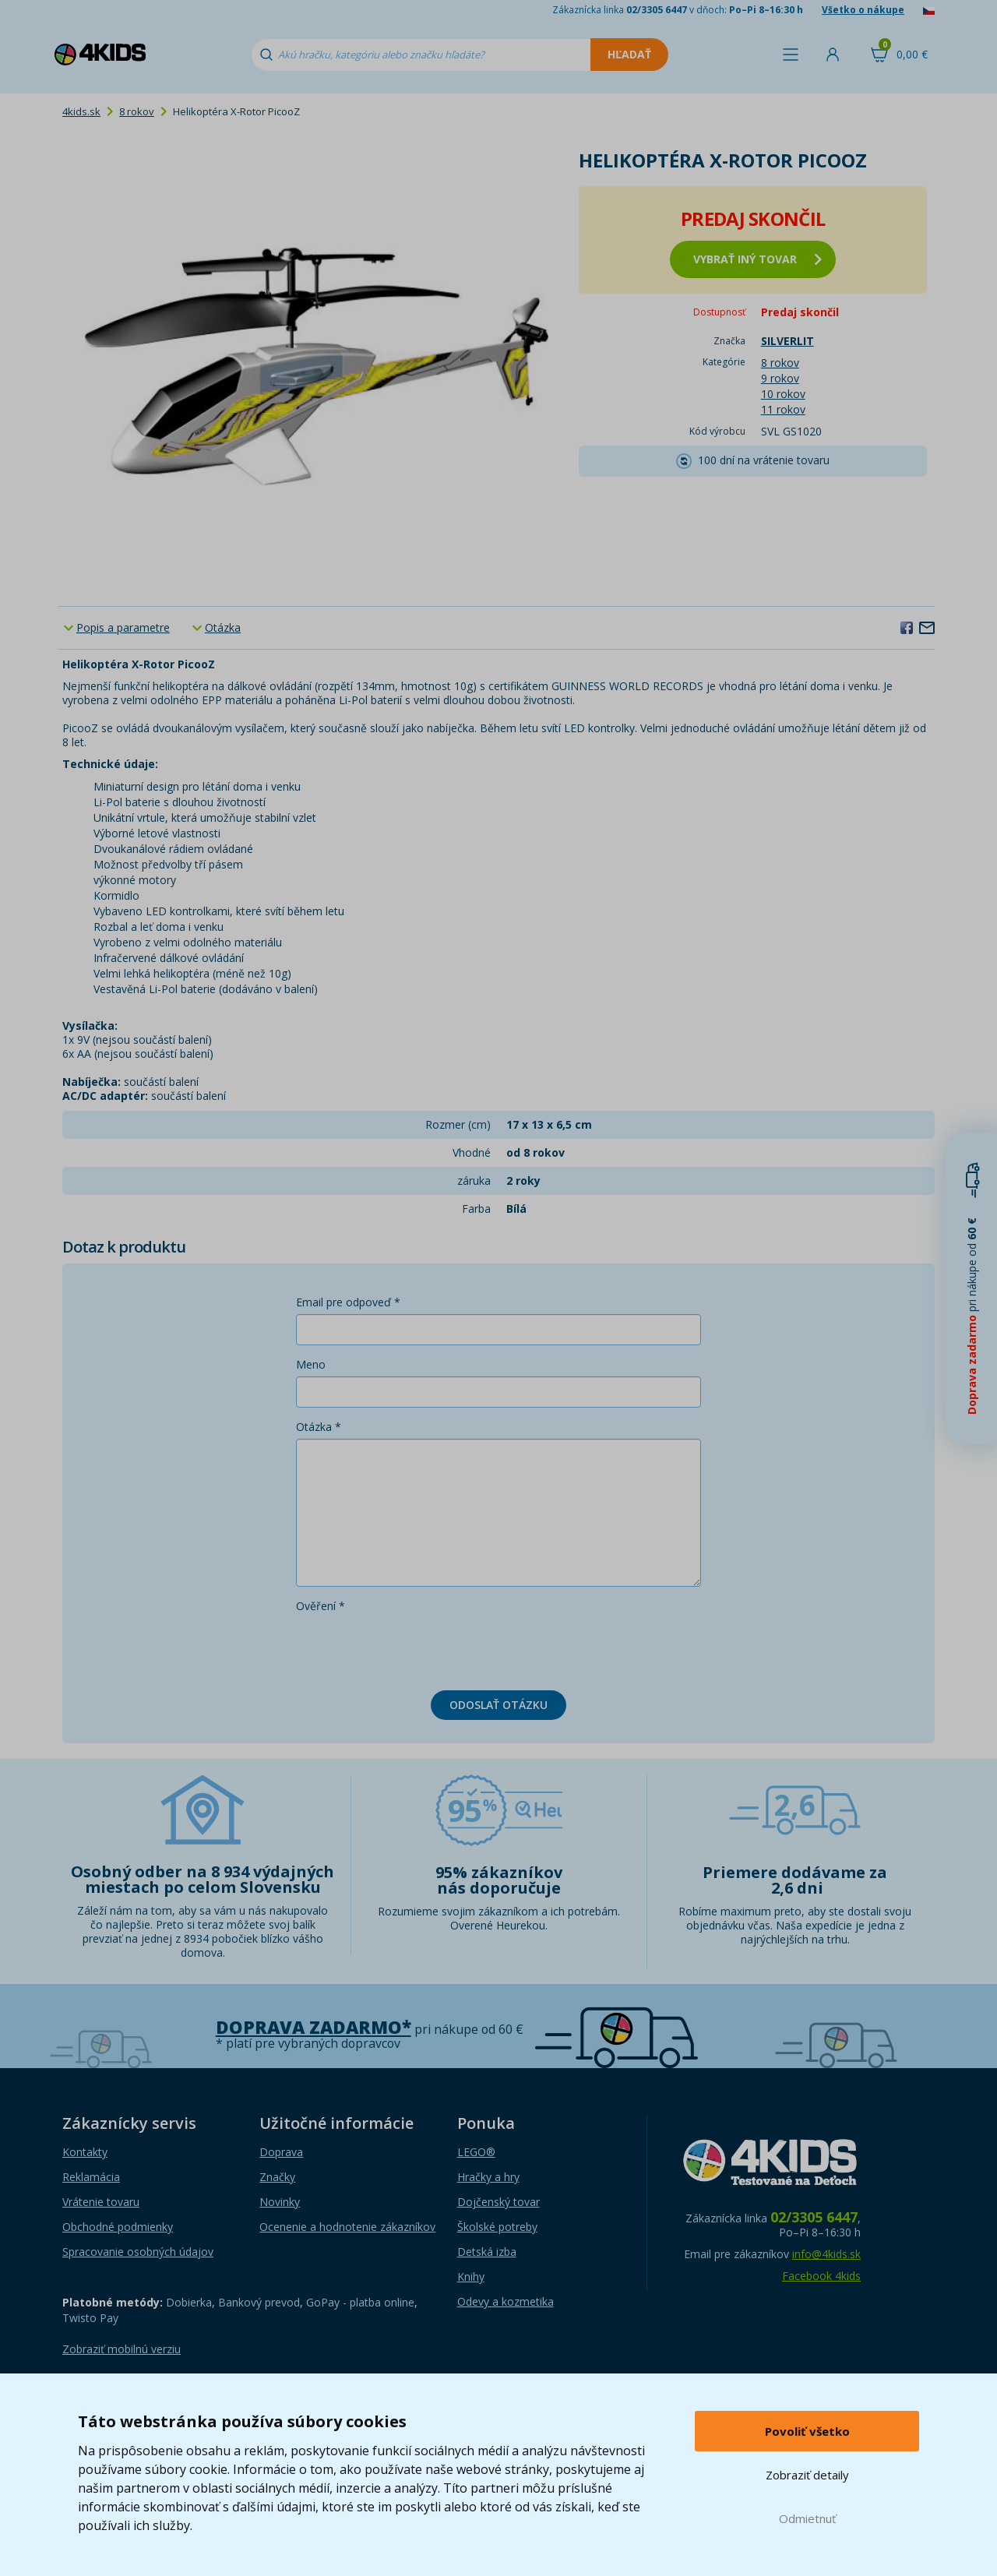  I want to click on Detská izba, so click(486, 2251).